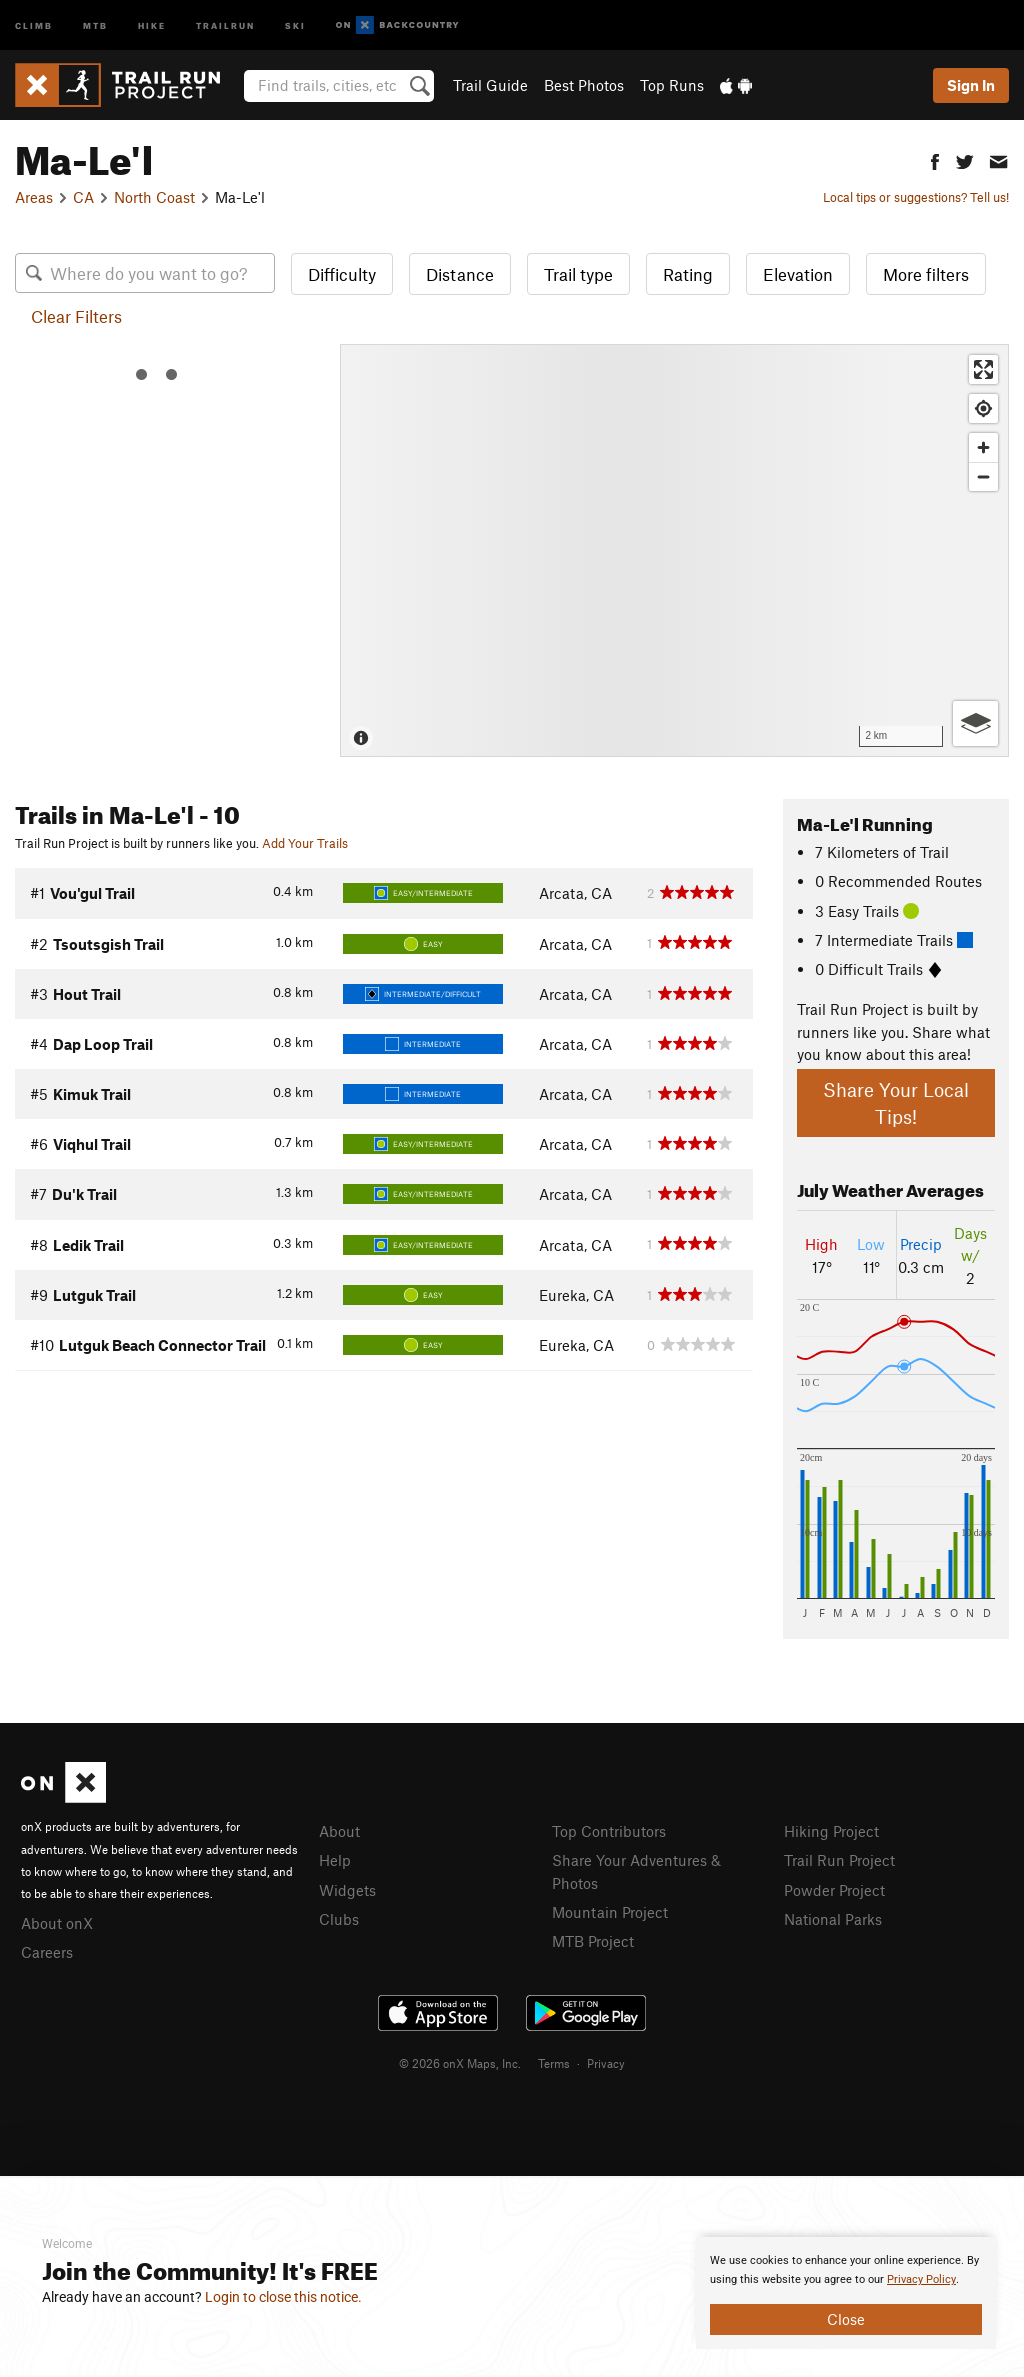  Describe the element at coordinates (593, 1941) in the screenshot. I see `MTB Project` at that location.